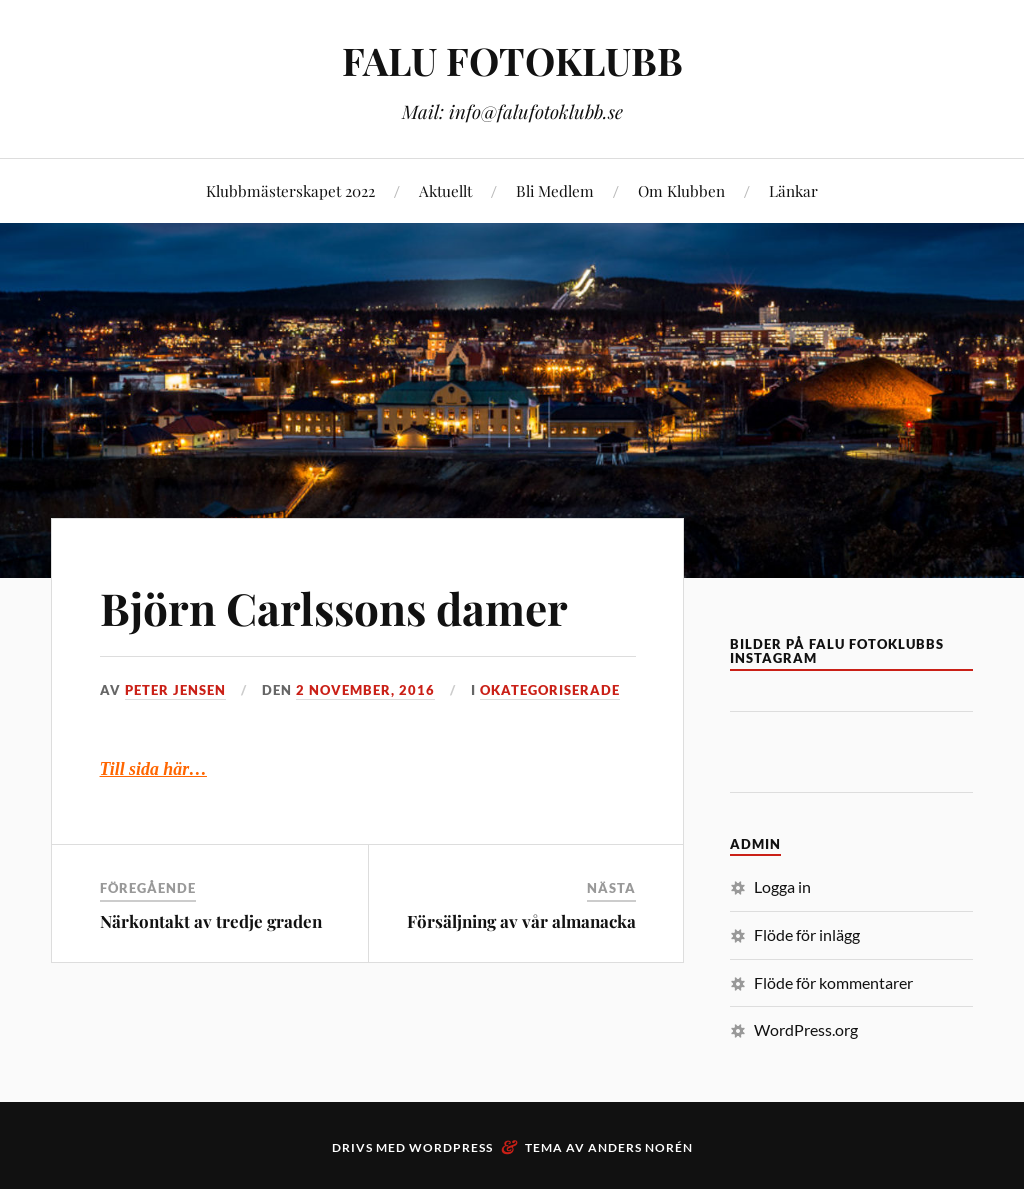 This screenshot has height=1189, width=1024. What do you see at coordinates (806, 1029) in the screenshot?
I see `WordPress.org` at bounding box center [806, 1029].